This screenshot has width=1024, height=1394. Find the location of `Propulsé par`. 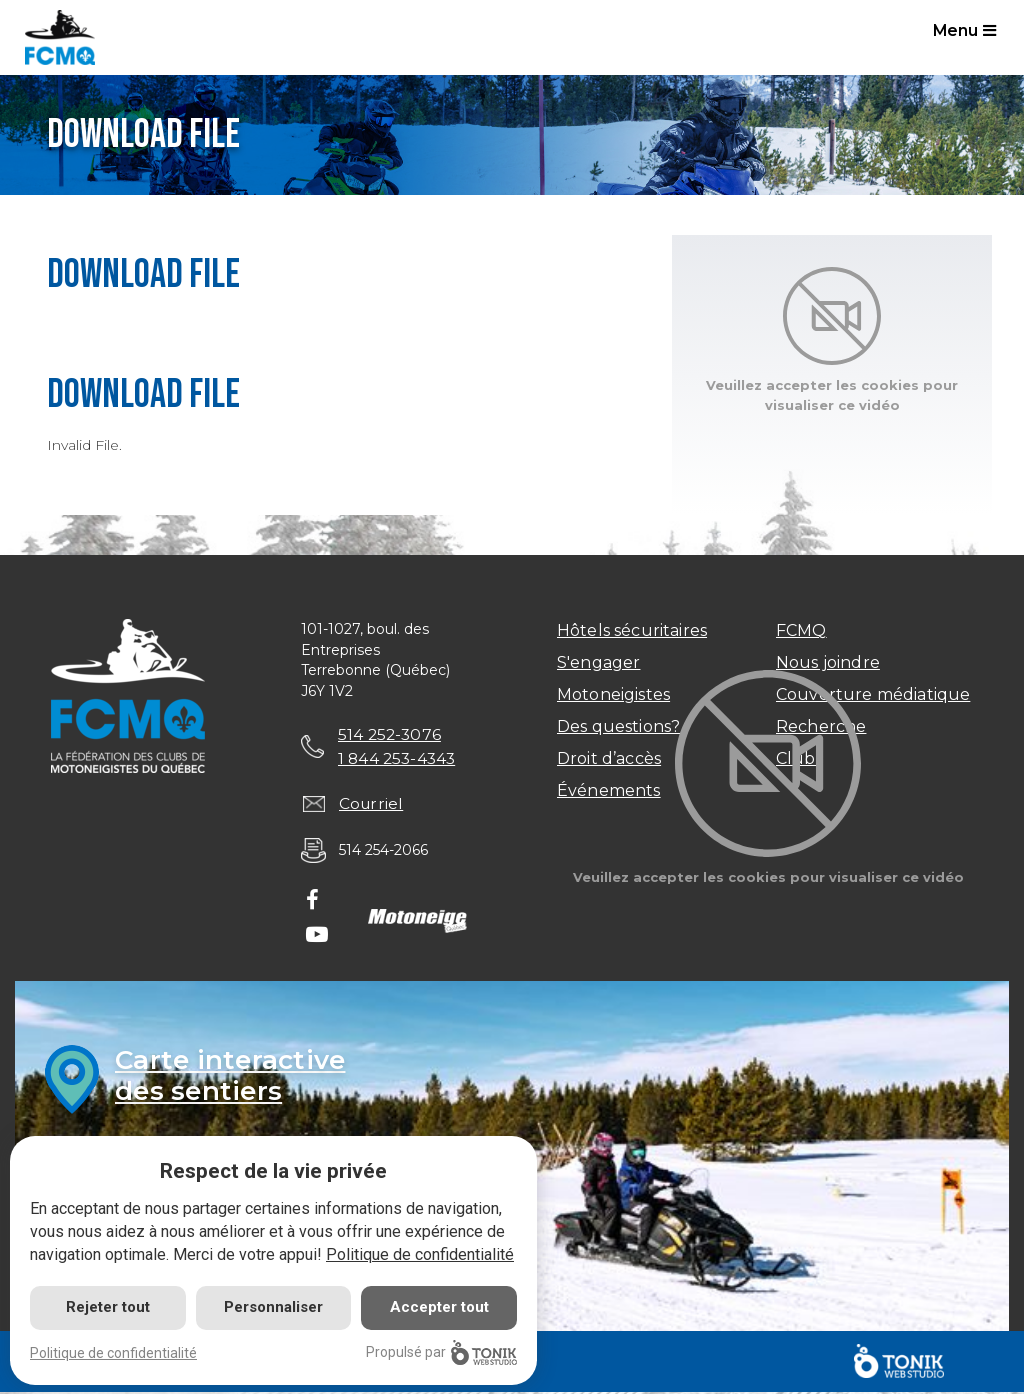

Propulsé par is located at coordinates (441, 1352).